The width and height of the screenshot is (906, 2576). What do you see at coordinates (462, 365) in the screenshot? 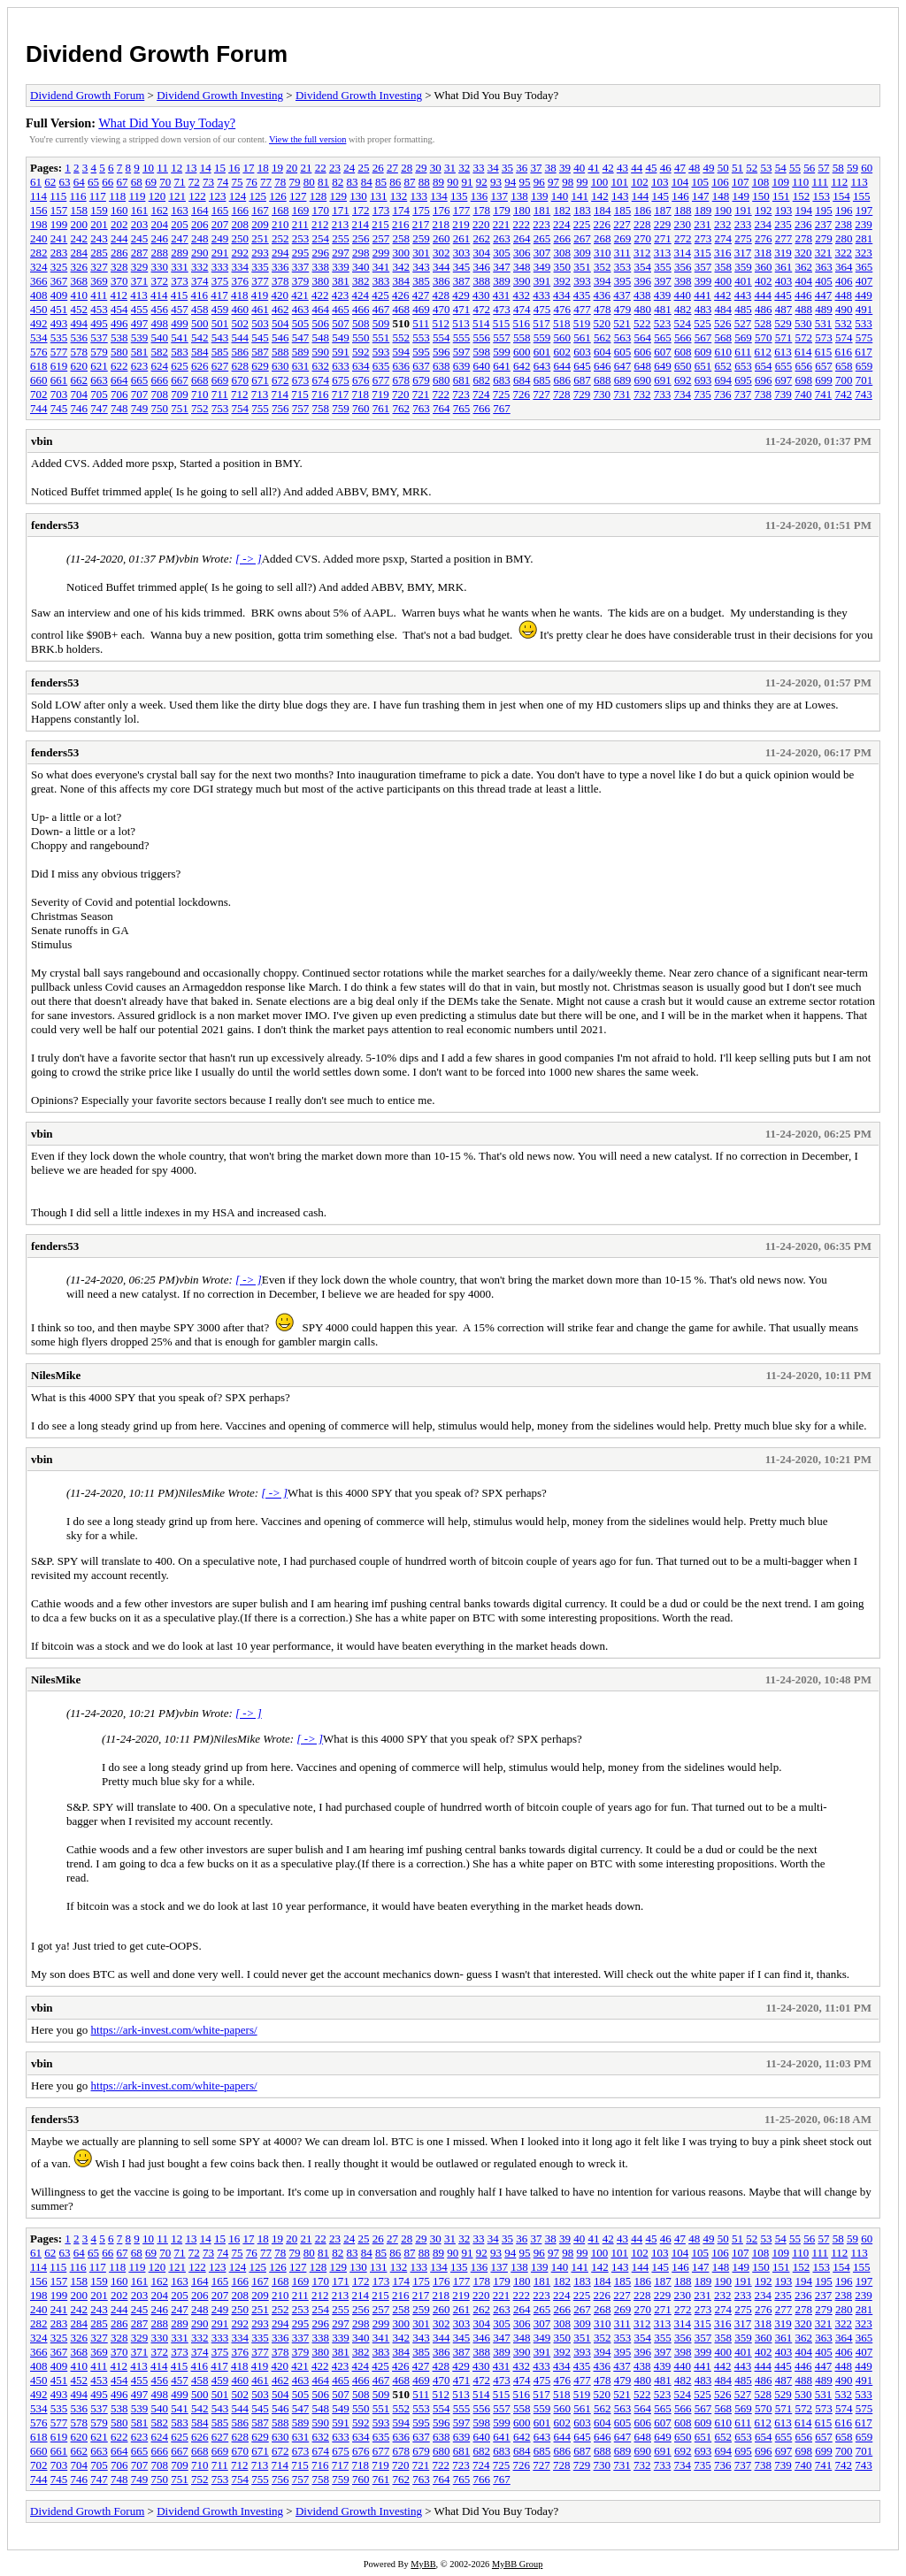
I see `639` at bounding box center [462, 365].